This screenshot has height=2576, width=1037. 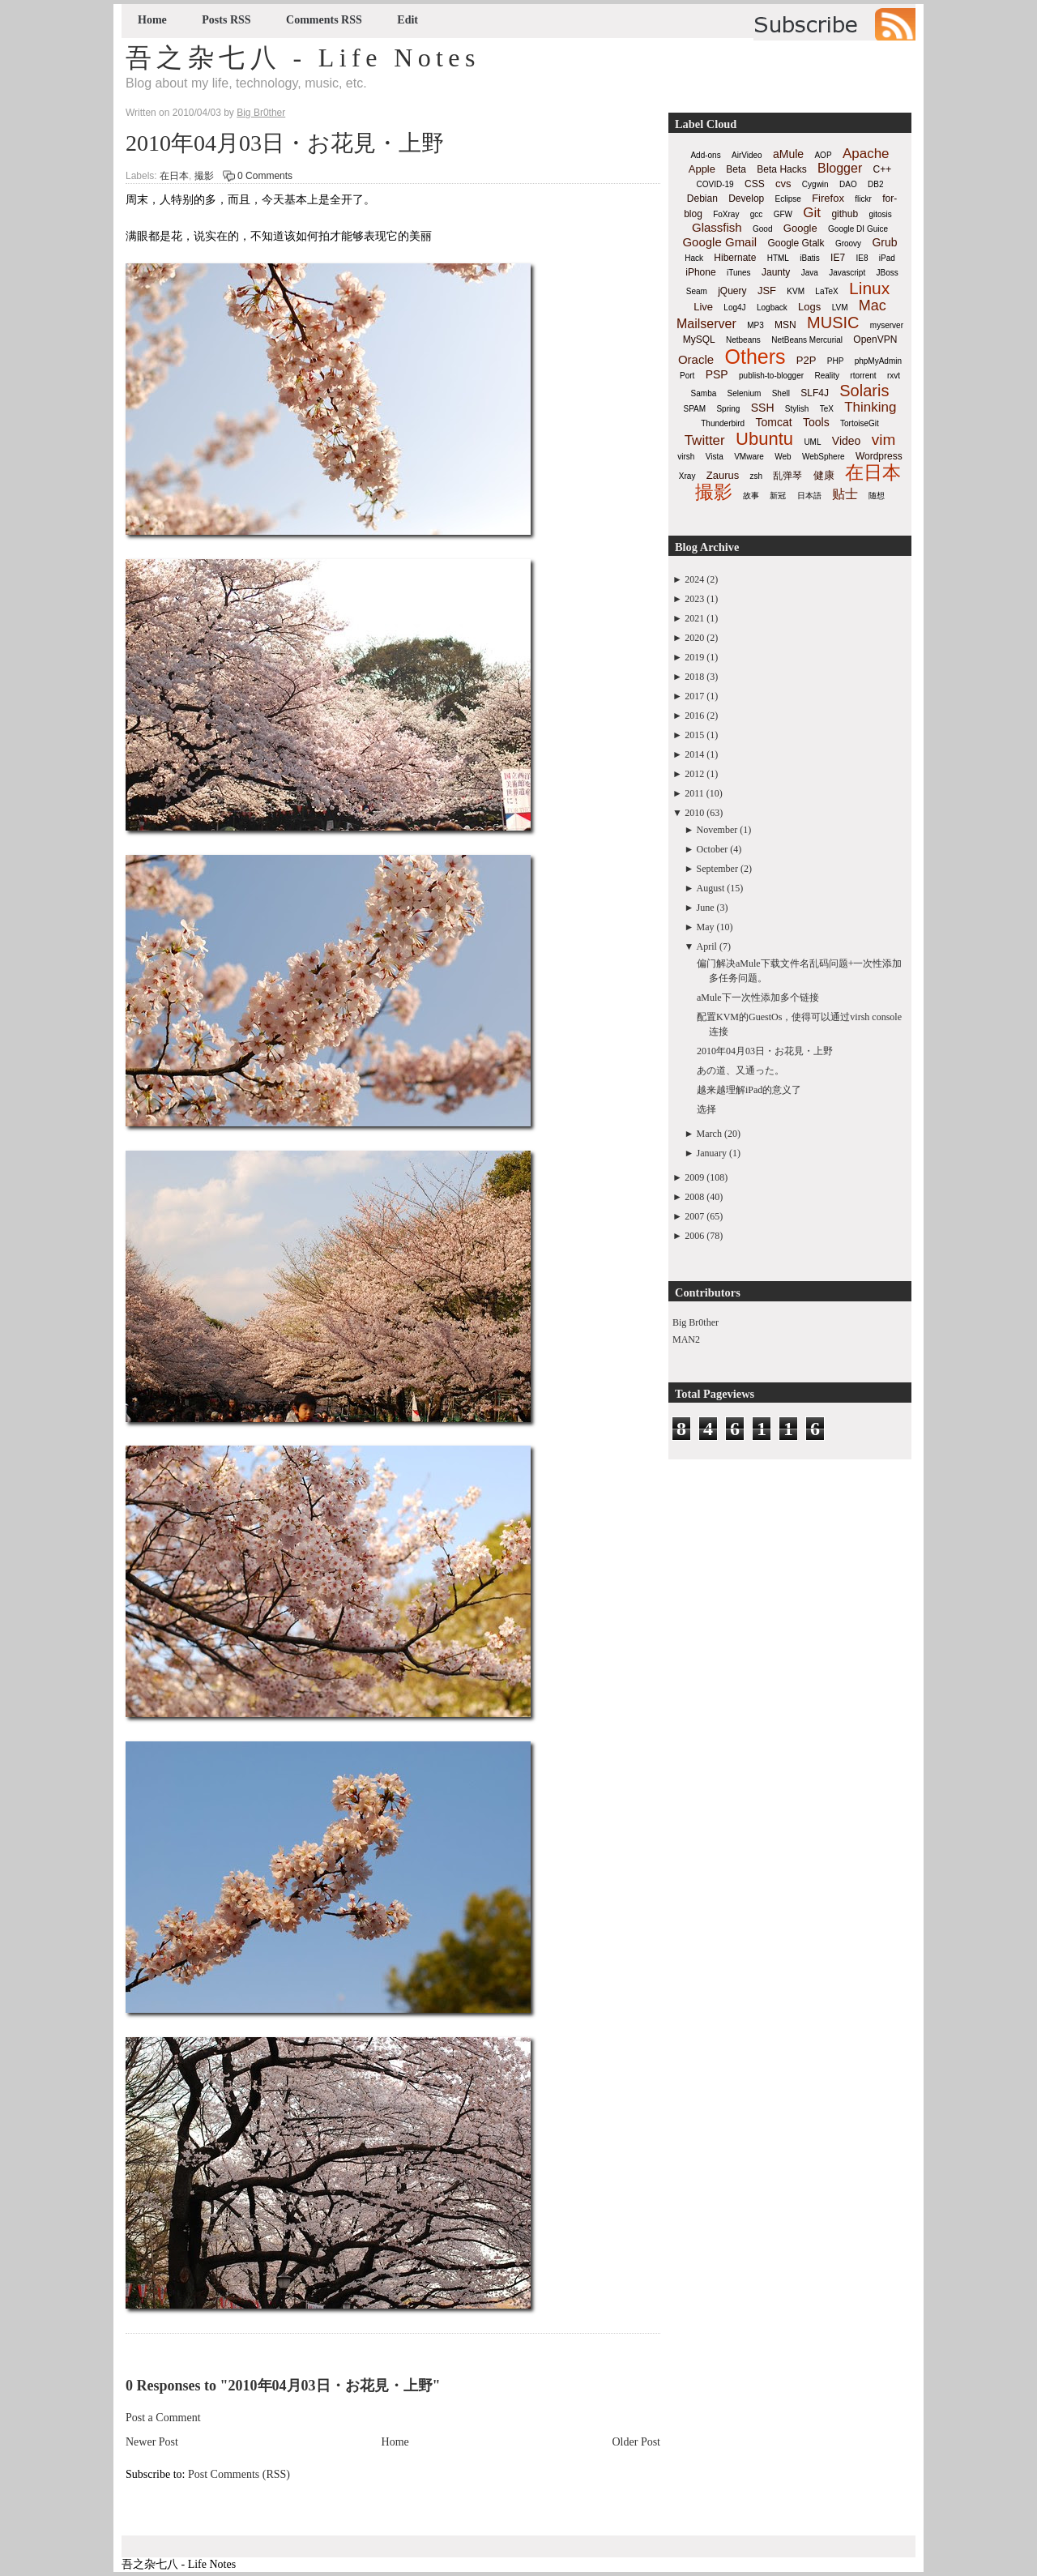 What do you see at coordinates (696, 359) in the screenshot?
I see `Oracle` at bounding box center [696, 359].